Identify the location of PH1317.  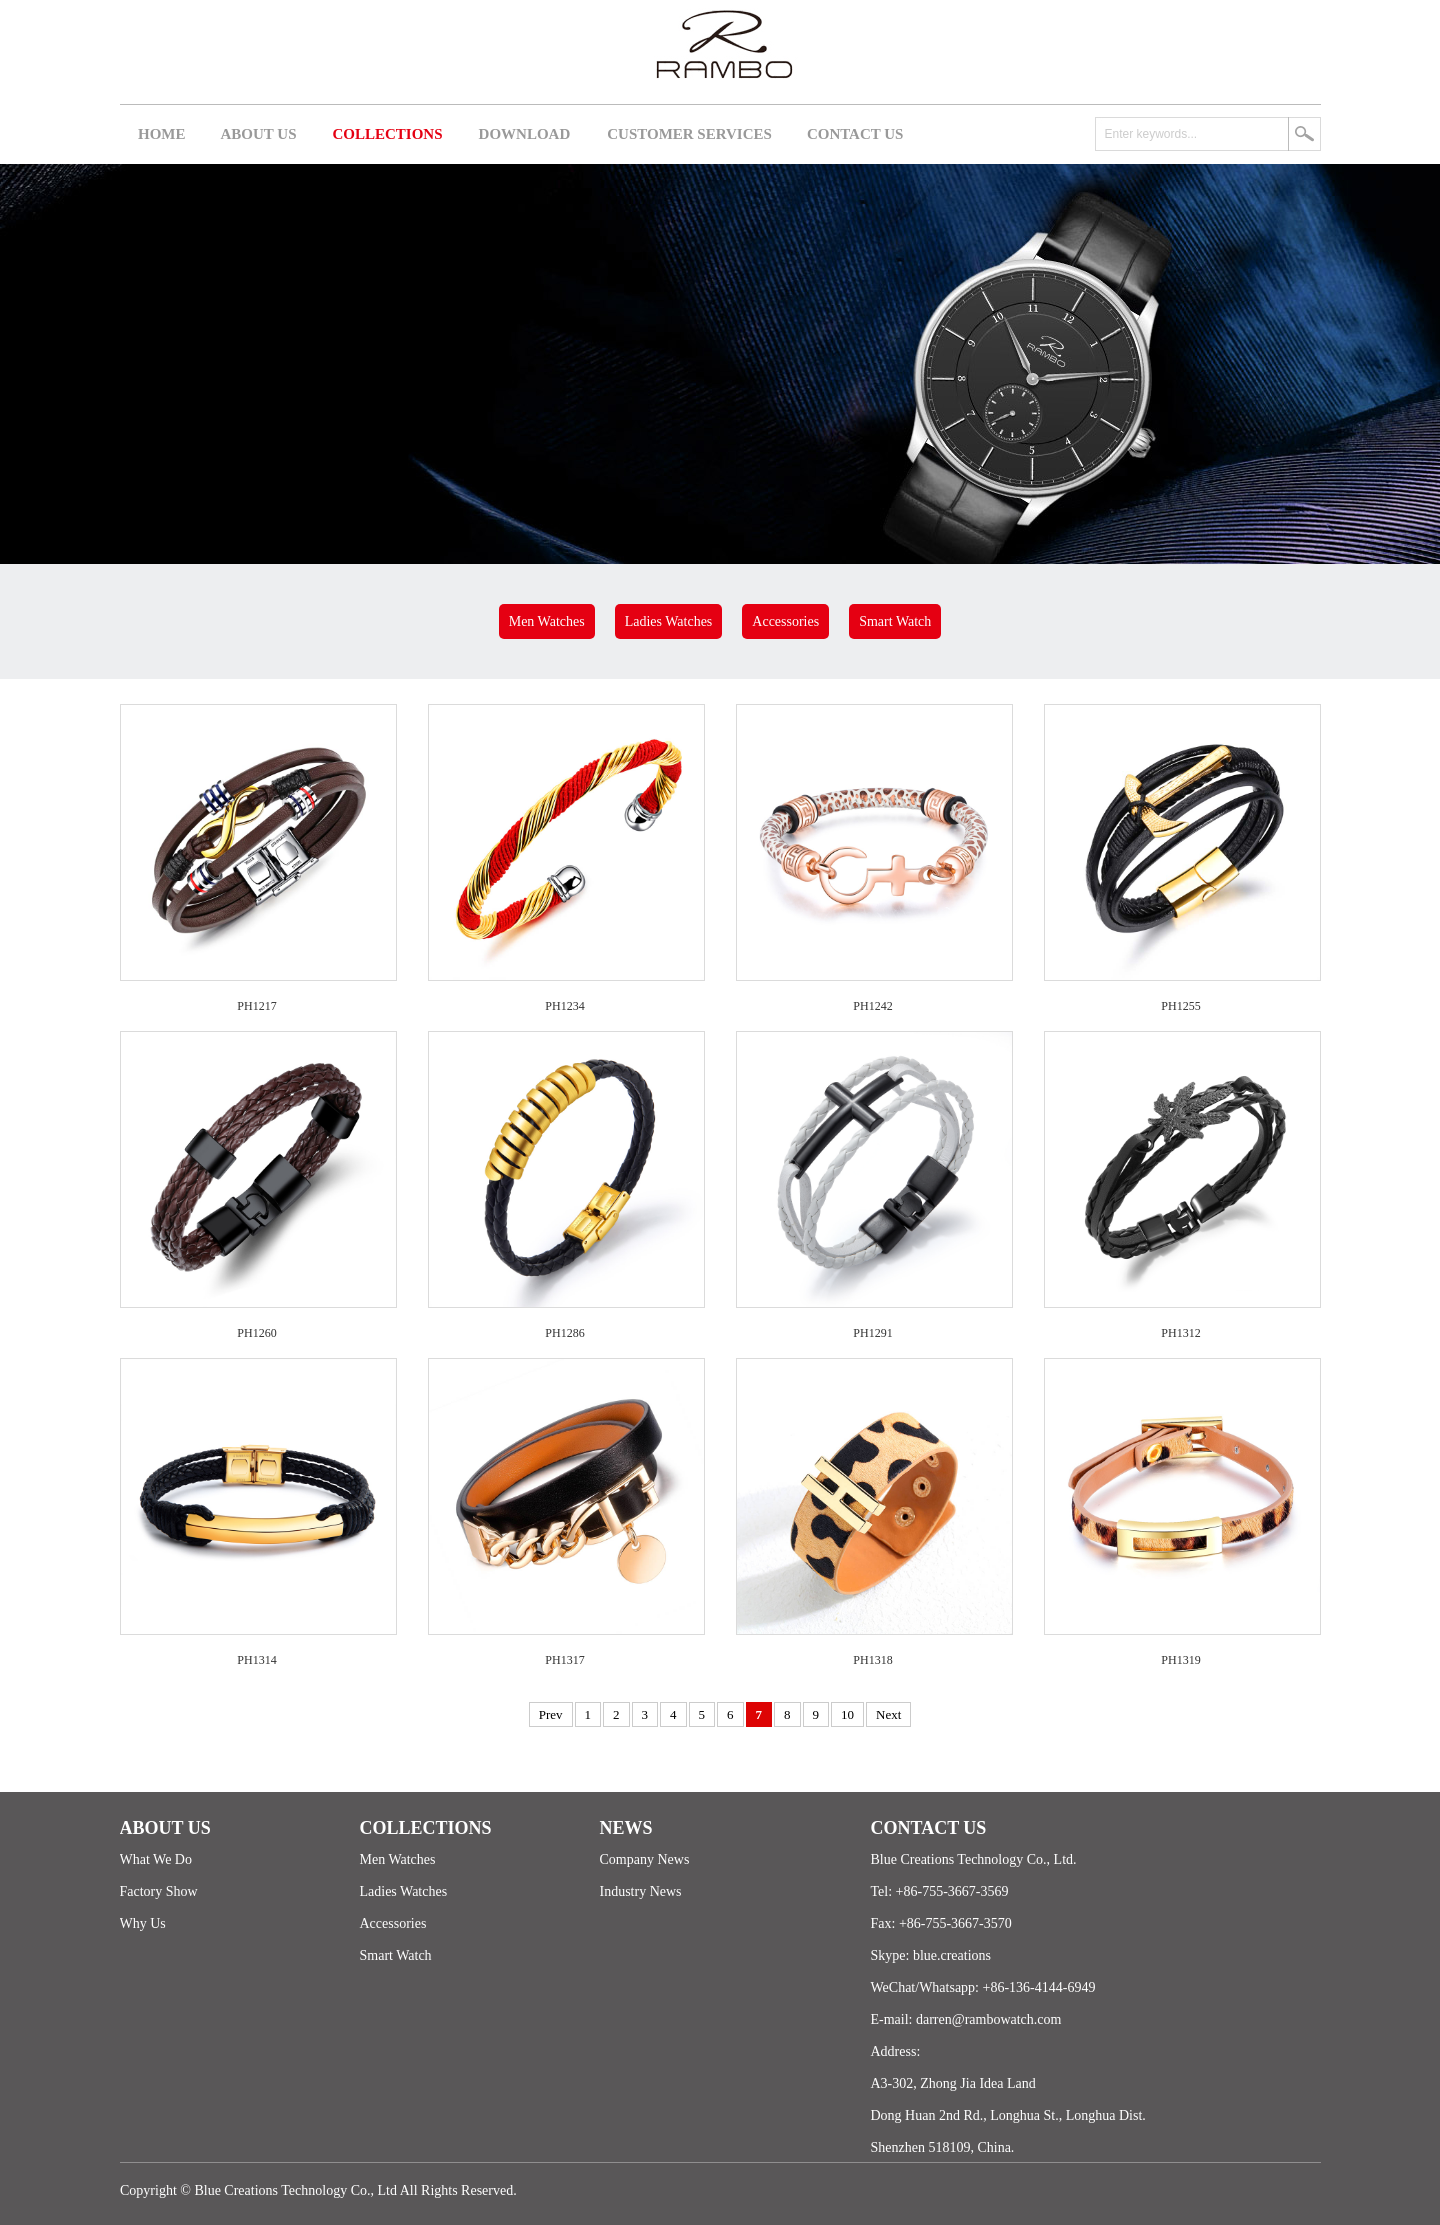
(564, 1660).